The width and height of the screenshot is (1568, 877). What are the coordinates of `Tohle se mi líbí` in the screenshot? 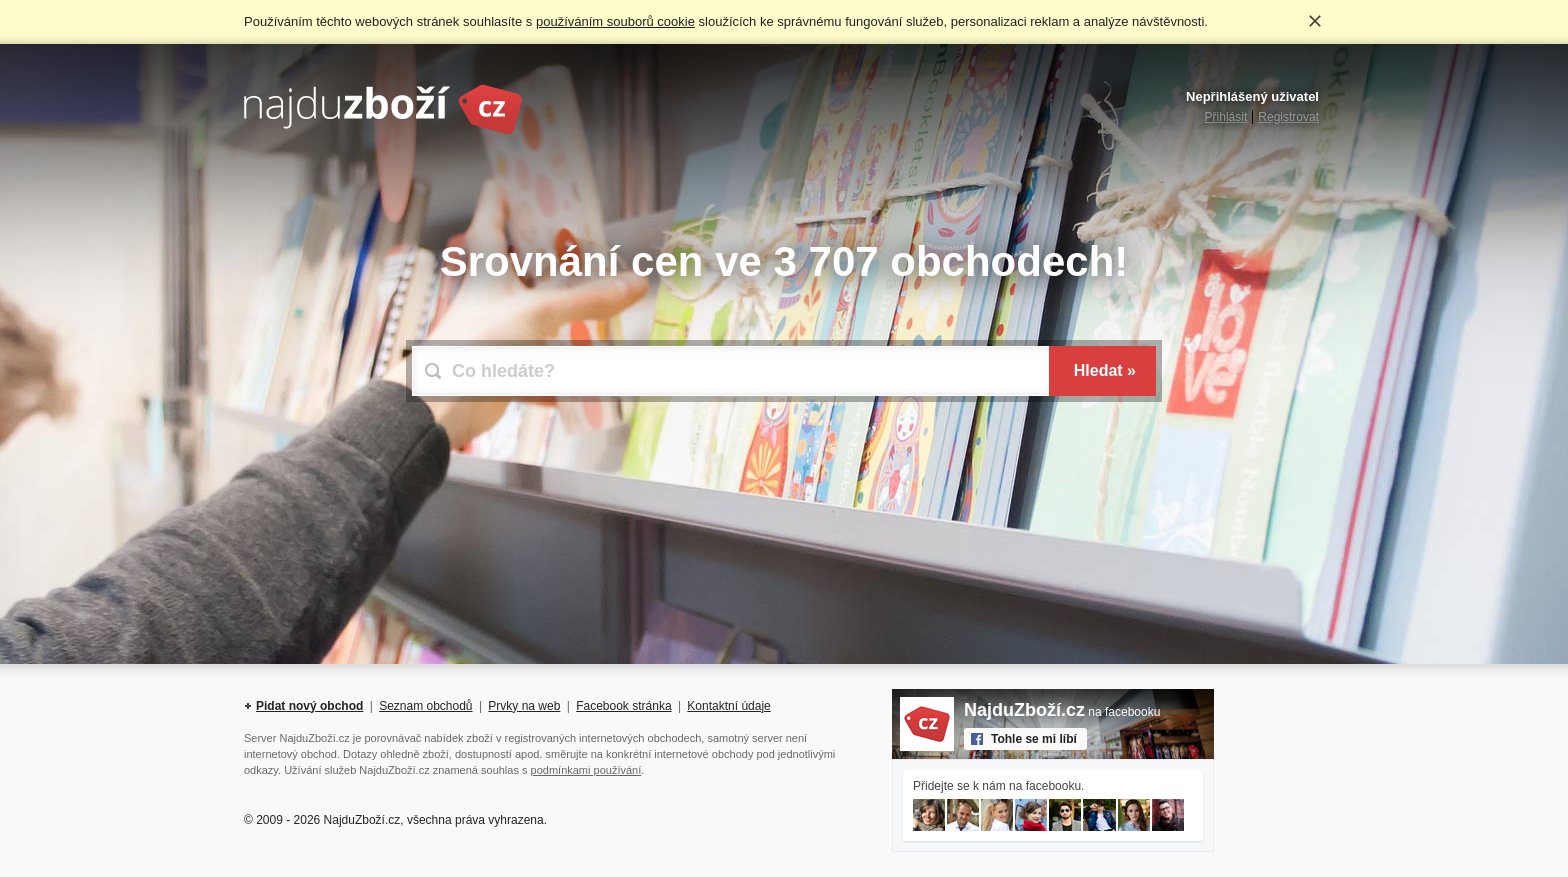 It's located at (1034, 739).